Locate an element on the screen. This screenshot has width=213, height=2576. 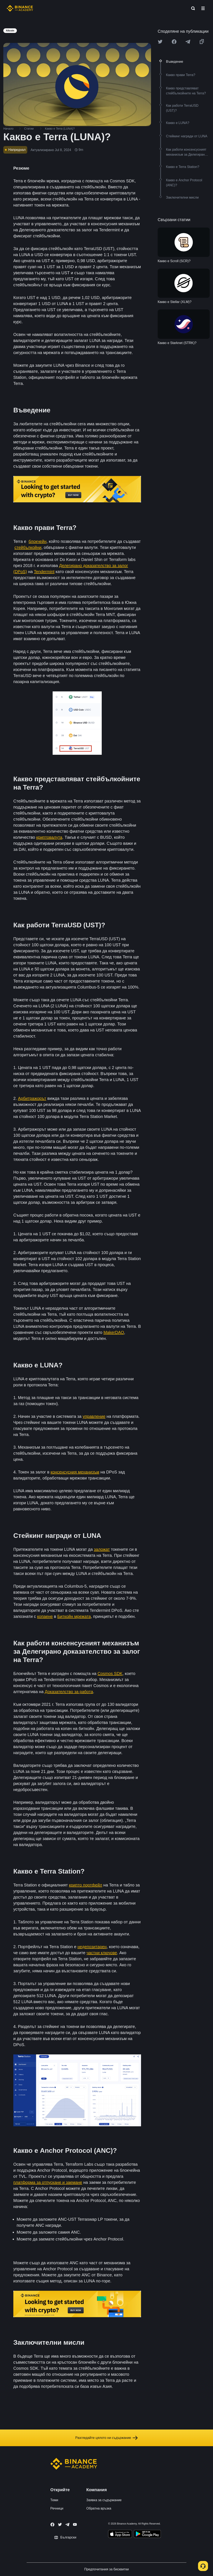
стейбълкойни is located at coordinates (28, 547).